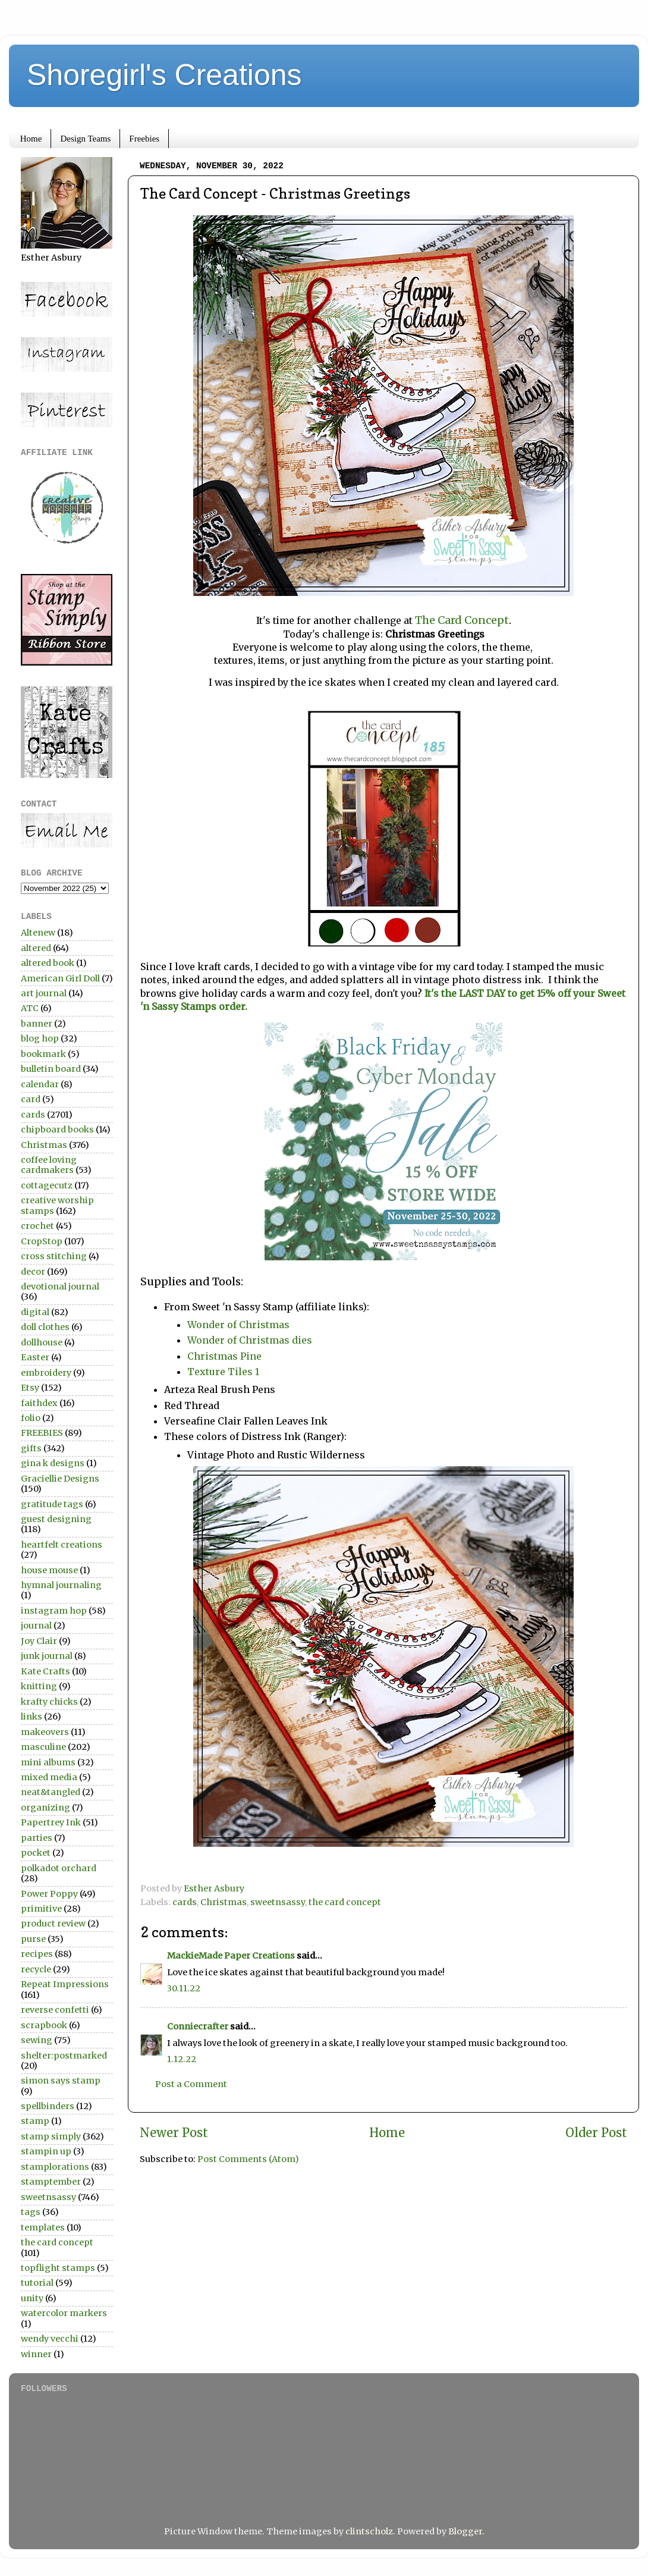 Image resolution: width=648 pixels, height=2576 pixels. Describe the element at coordinates (37, 2282) in the screenshot. I see `tutorial` at that location.